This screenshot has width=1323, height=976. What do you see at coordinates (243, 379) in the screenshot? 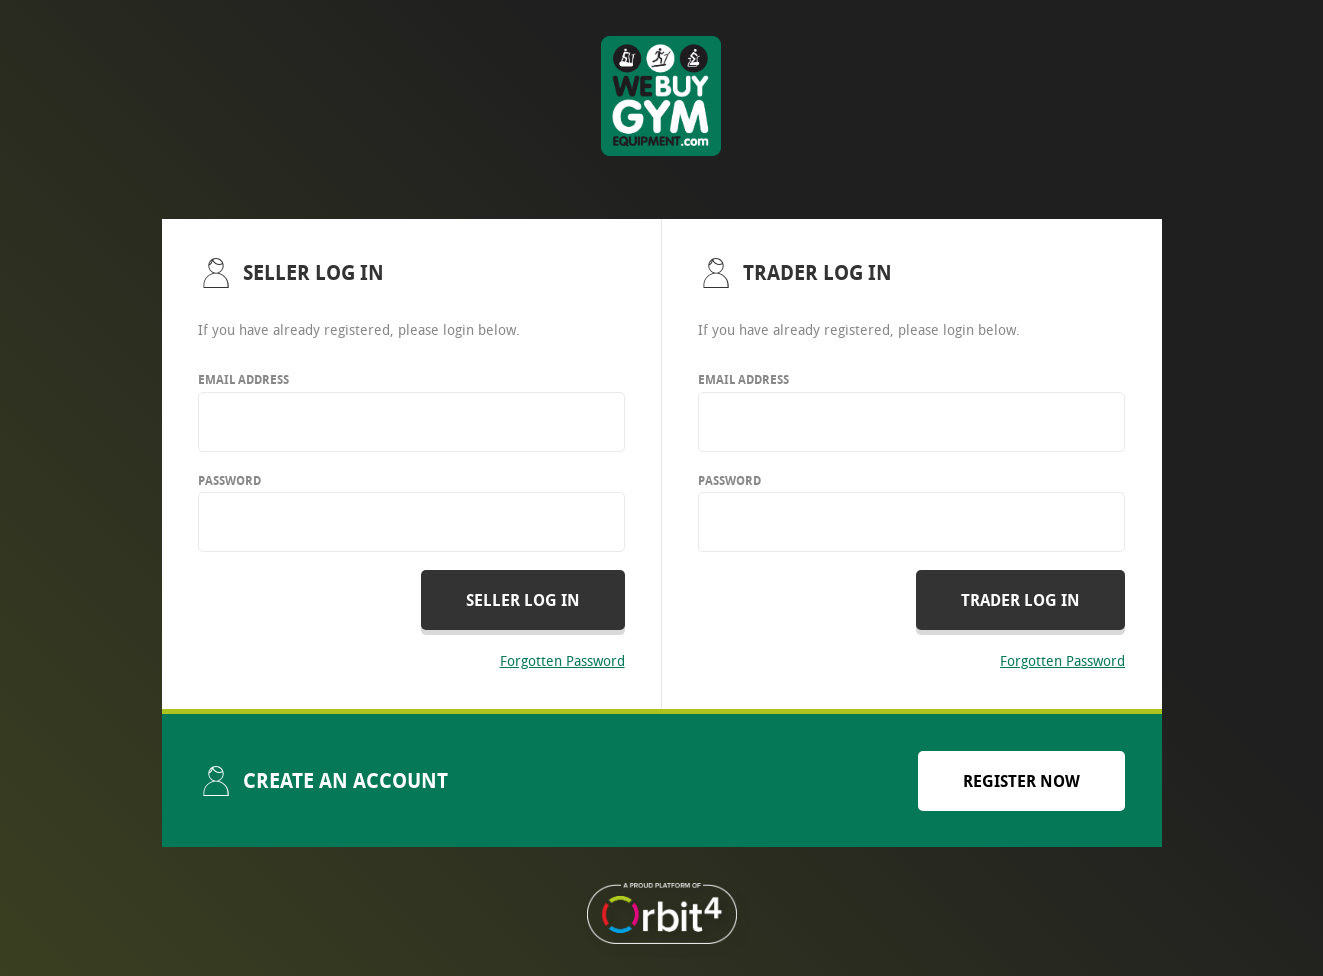
I see `Email Address` at bounding box center [243, 379].